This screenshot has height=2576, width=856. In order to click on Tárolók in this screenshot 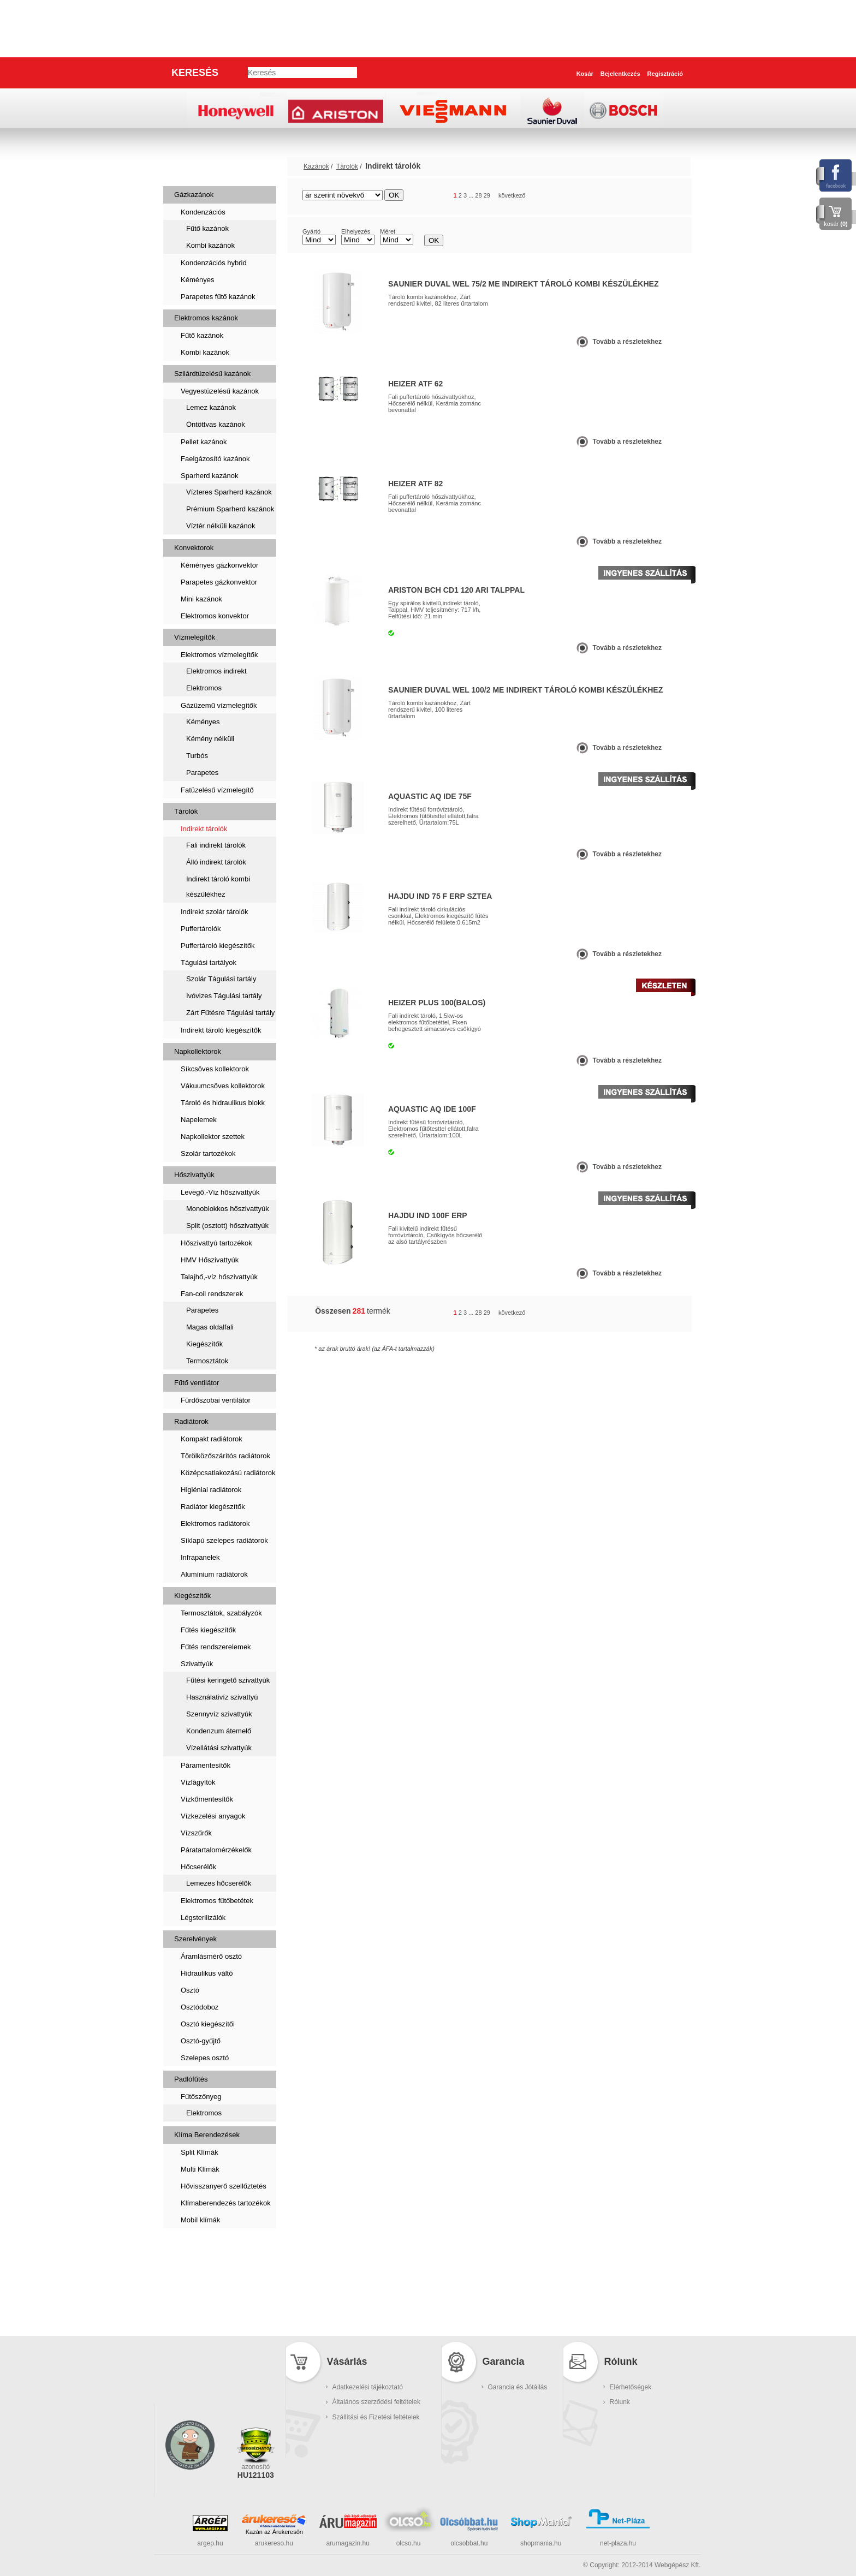, I will do `click(186, 811)`.